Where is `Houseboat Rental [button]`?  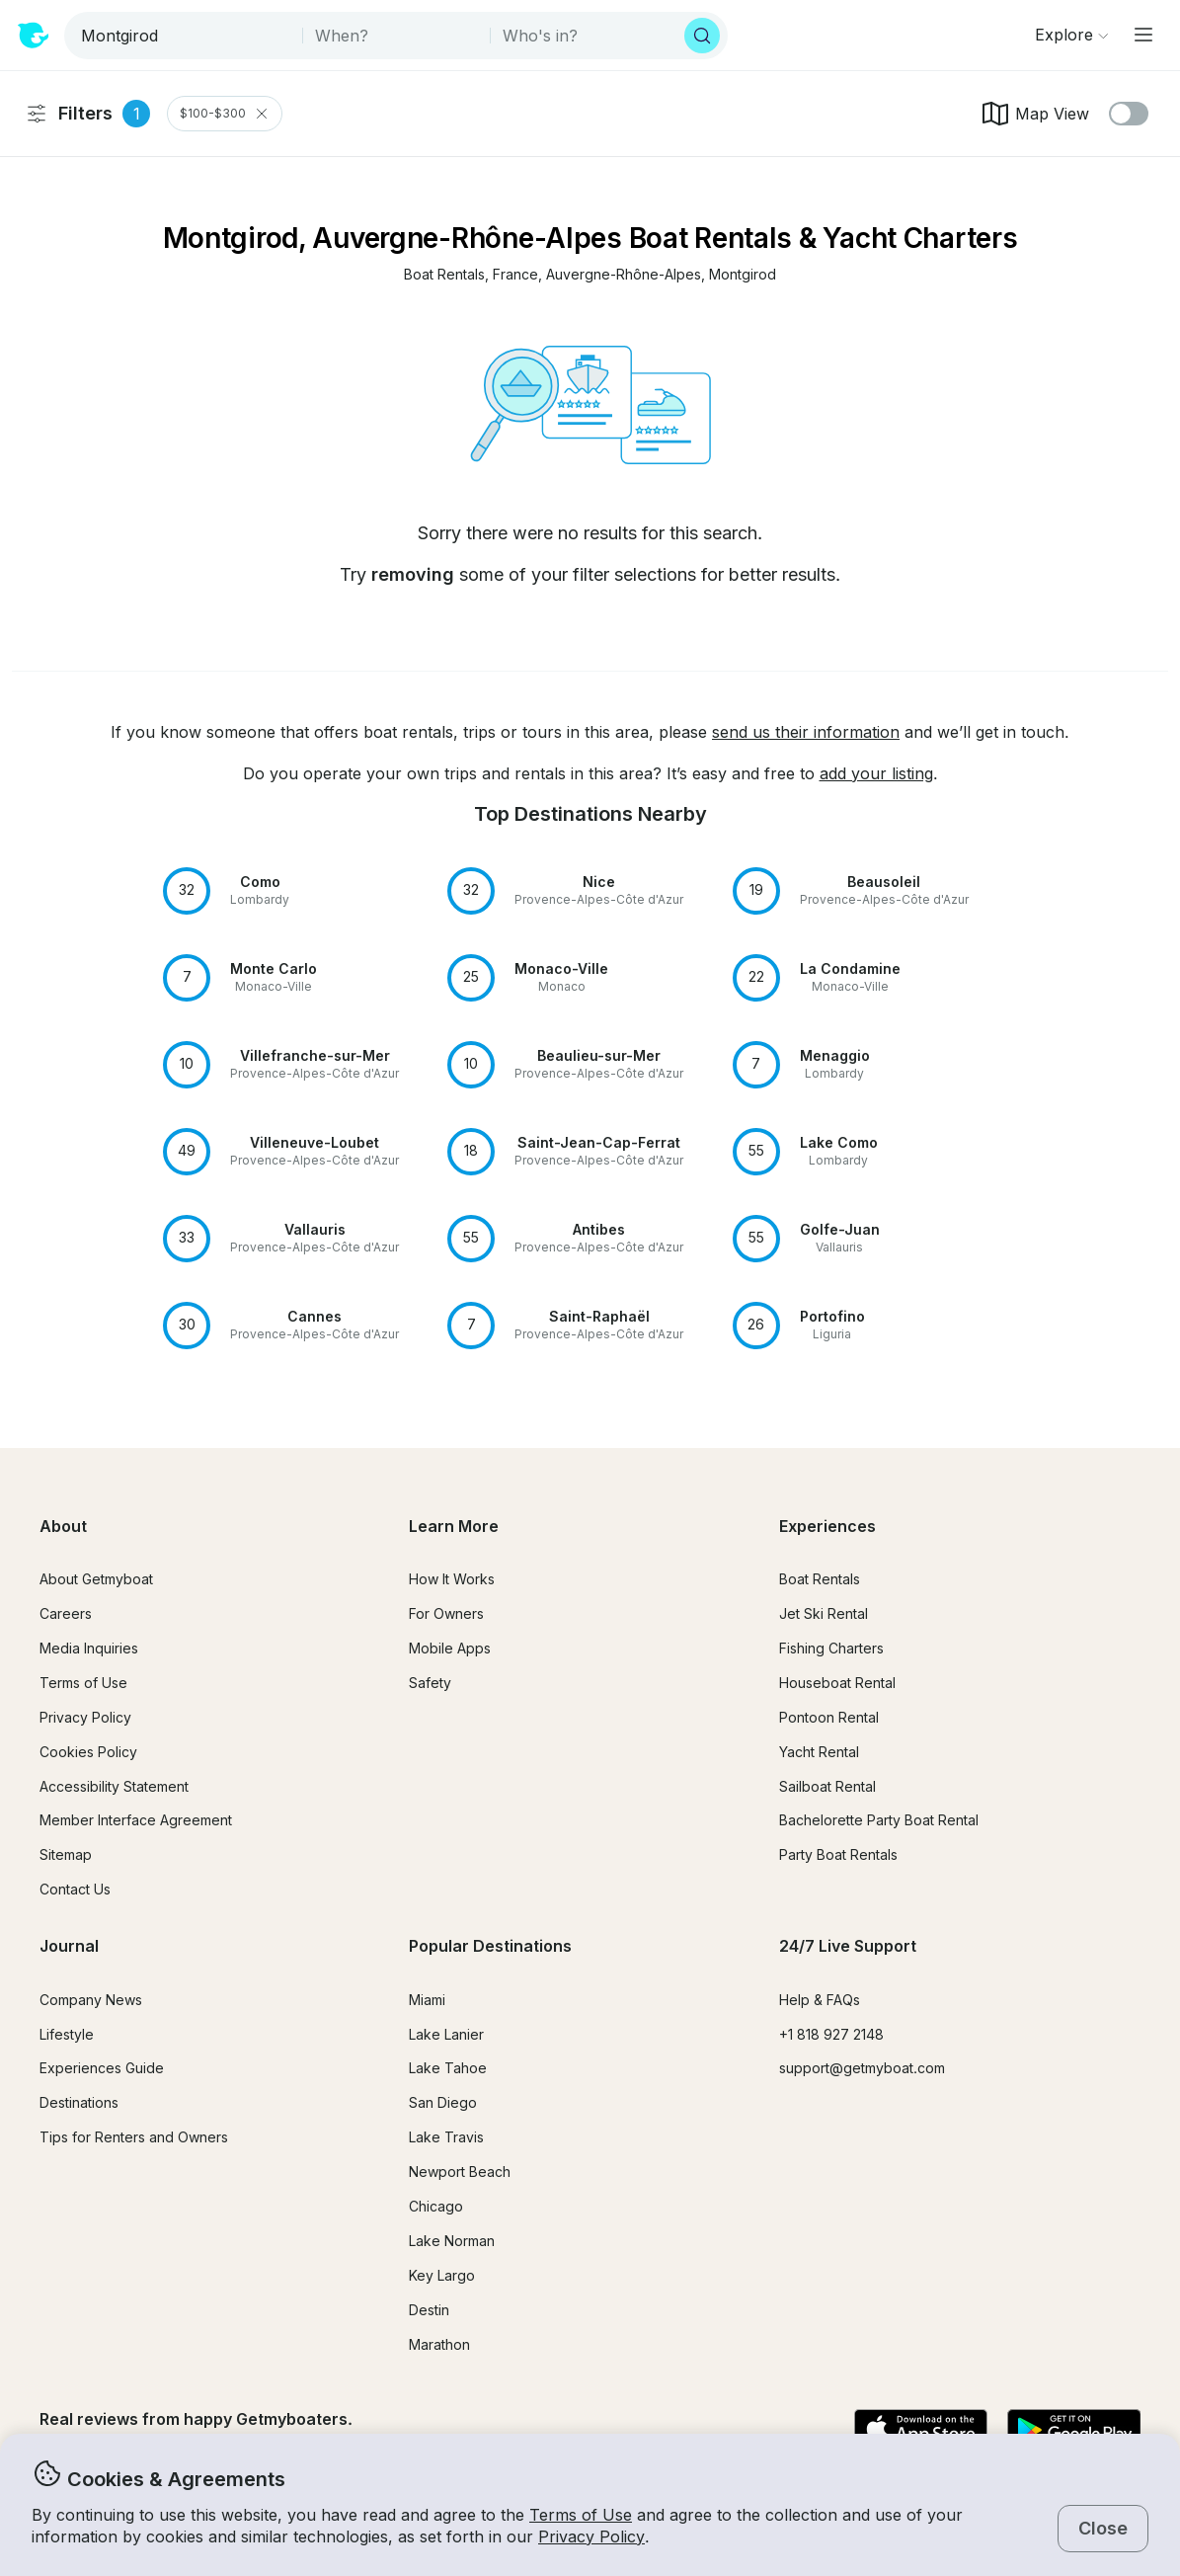
Houseboat Rental [button] is located at coordinates (837, 1682).